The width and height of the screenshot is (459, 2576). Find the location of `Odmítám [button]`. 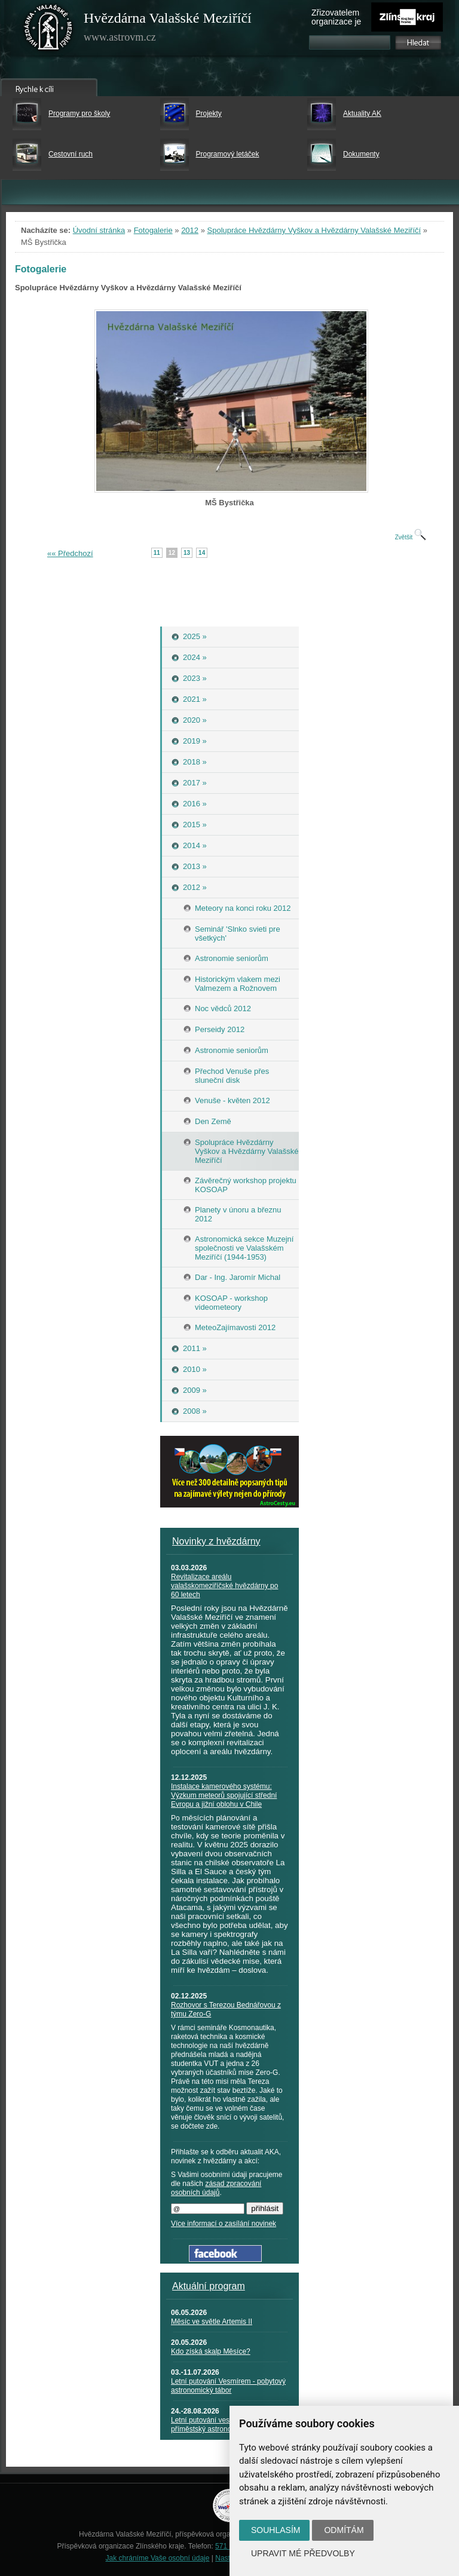

Odmítám [button] is located at coordinates (343, 2530).